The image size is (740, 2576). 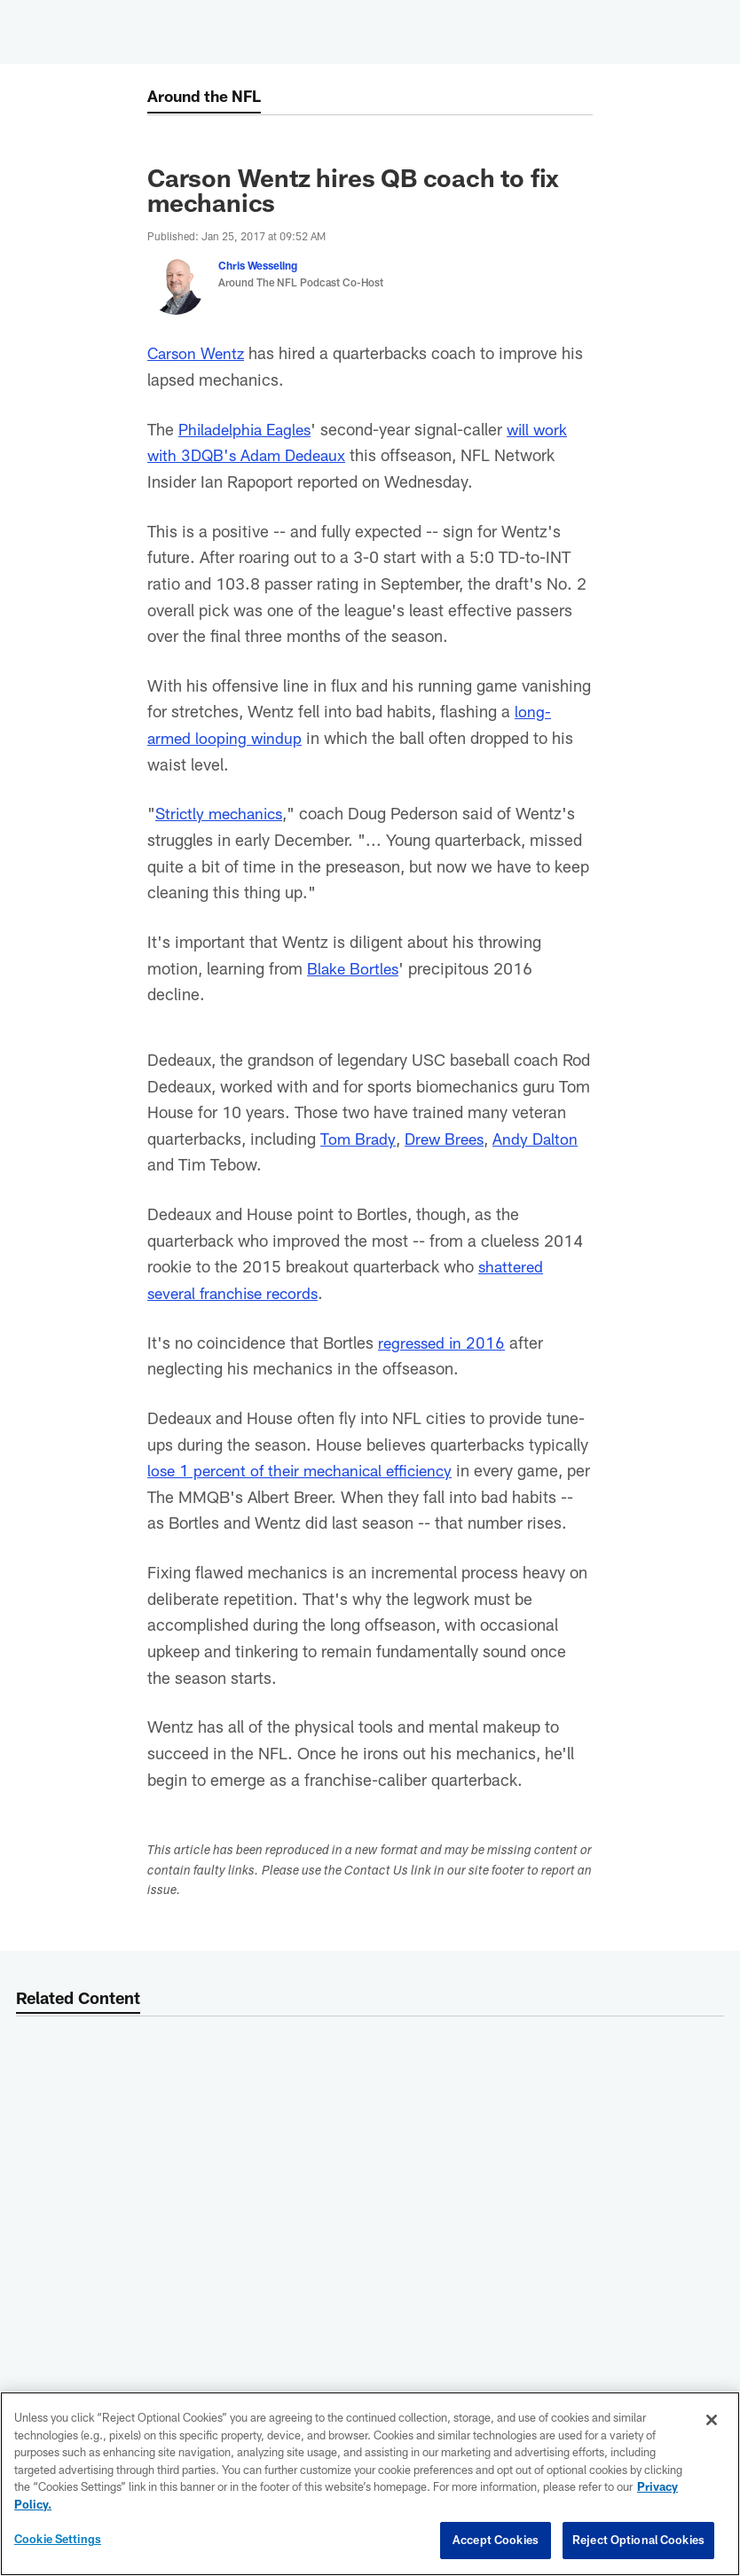 I want to click on [Close], so click(x=711, y=2419).